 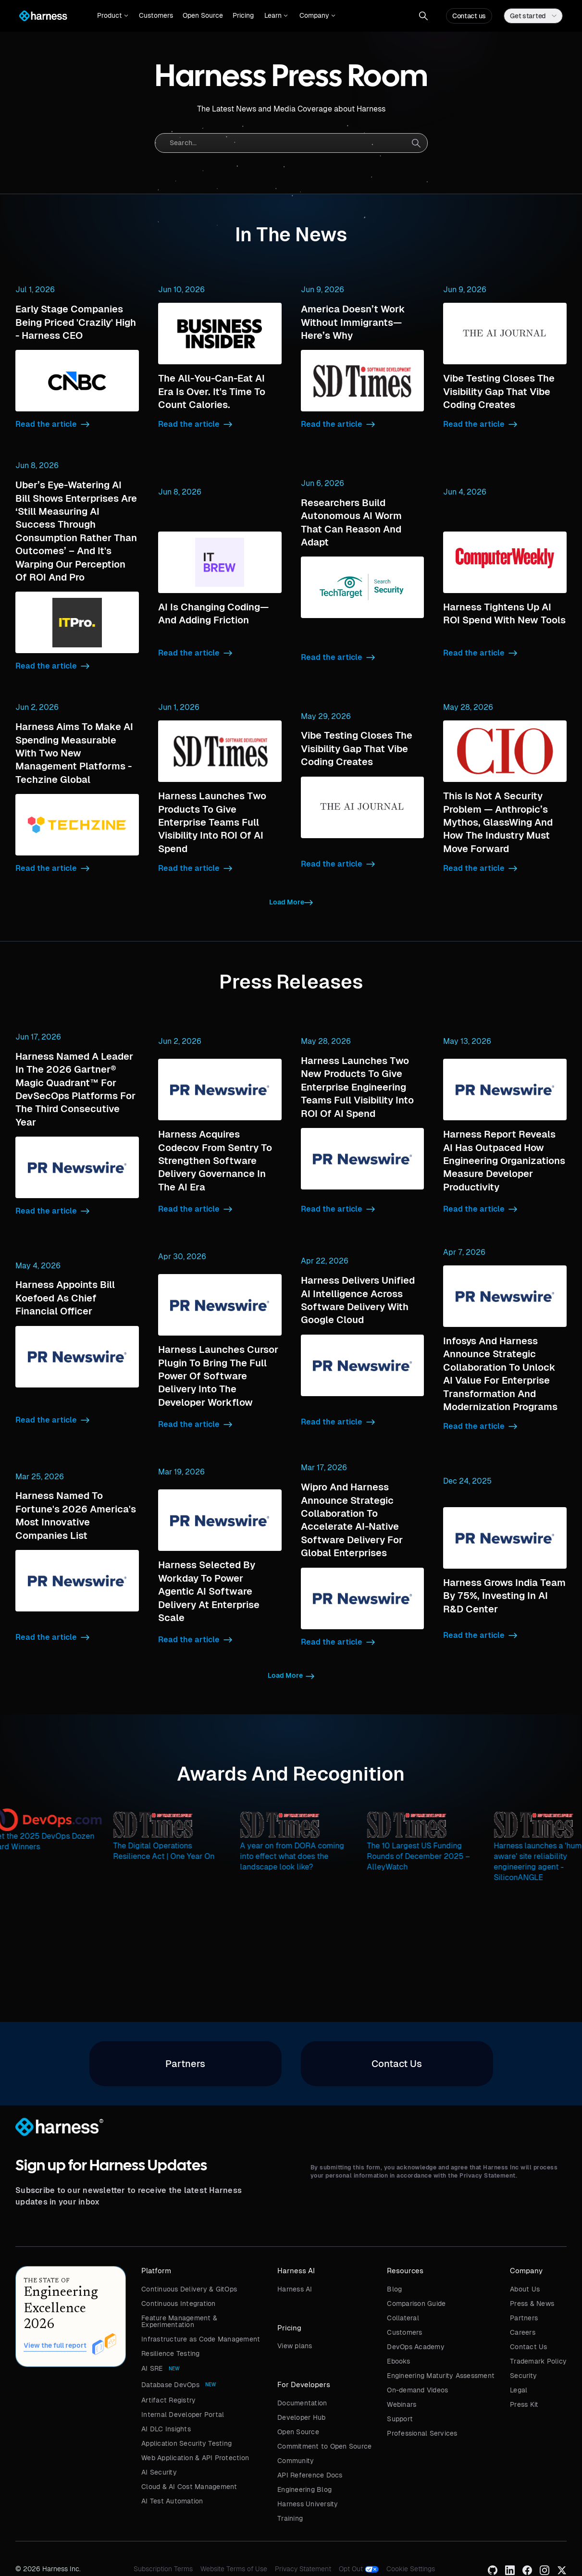 I want to click on Privacy Statement, so click(x=303, y=2568).